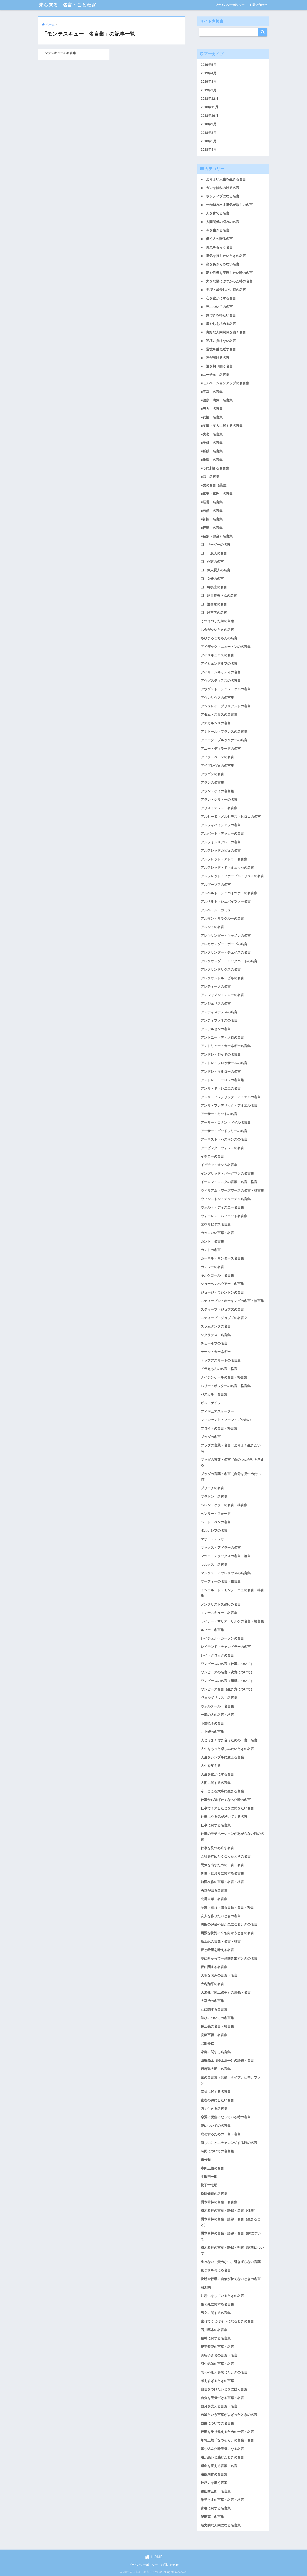 This screenshot has width=307, height=2576. Describe the element at coordinates (212, 502) in the screenshot. I see `■経営 名言集` at that location.